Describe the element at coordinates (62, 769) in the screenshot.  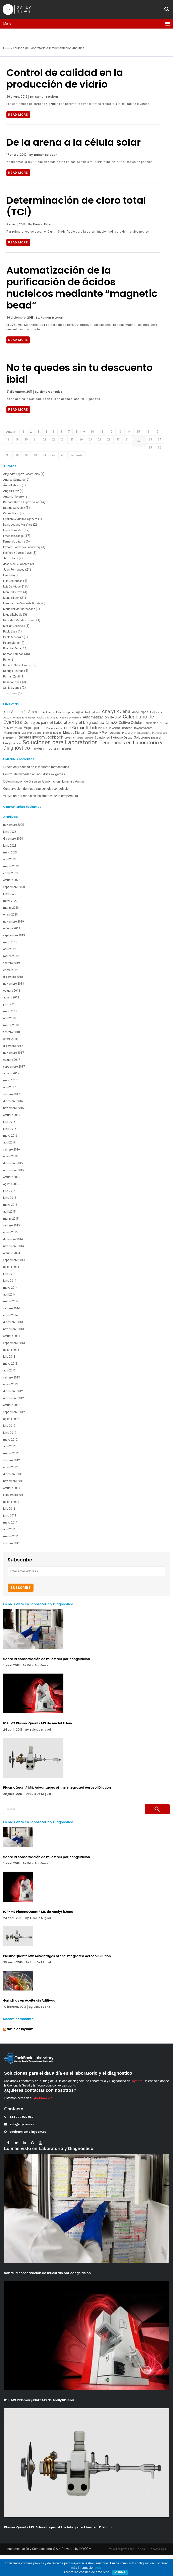
I see `Ultracongeladores` at that location.